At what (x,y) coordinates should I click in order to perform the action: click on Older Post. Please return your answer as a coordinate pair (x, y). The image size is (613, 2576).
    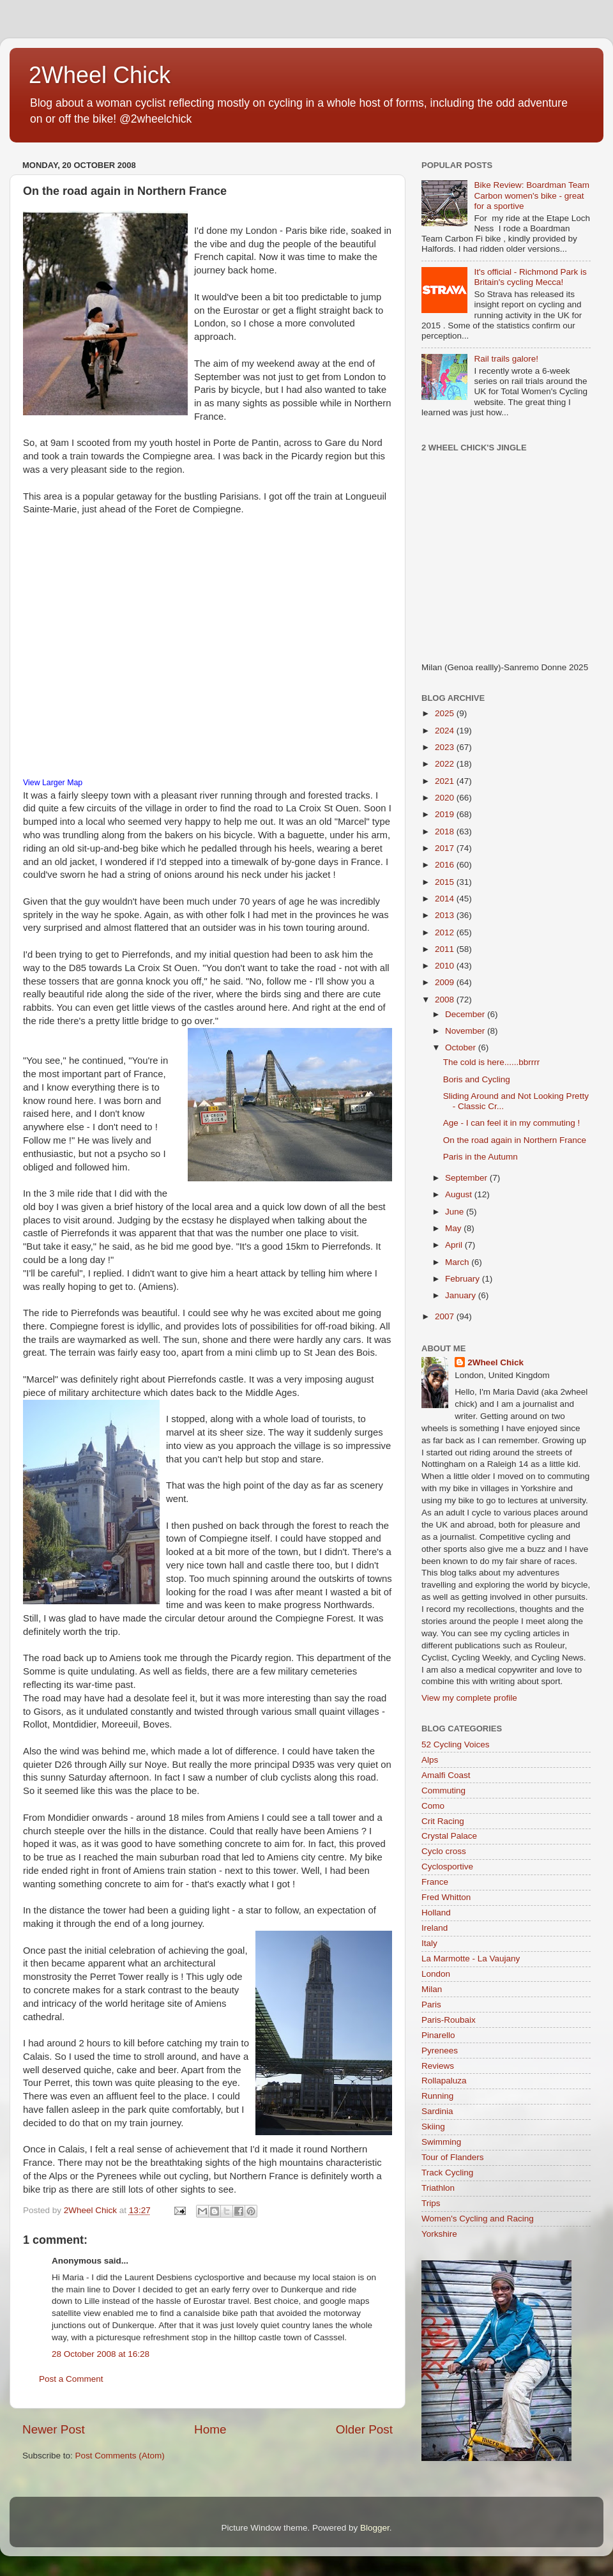
    Looking at the image, I should click on (364, 2429).